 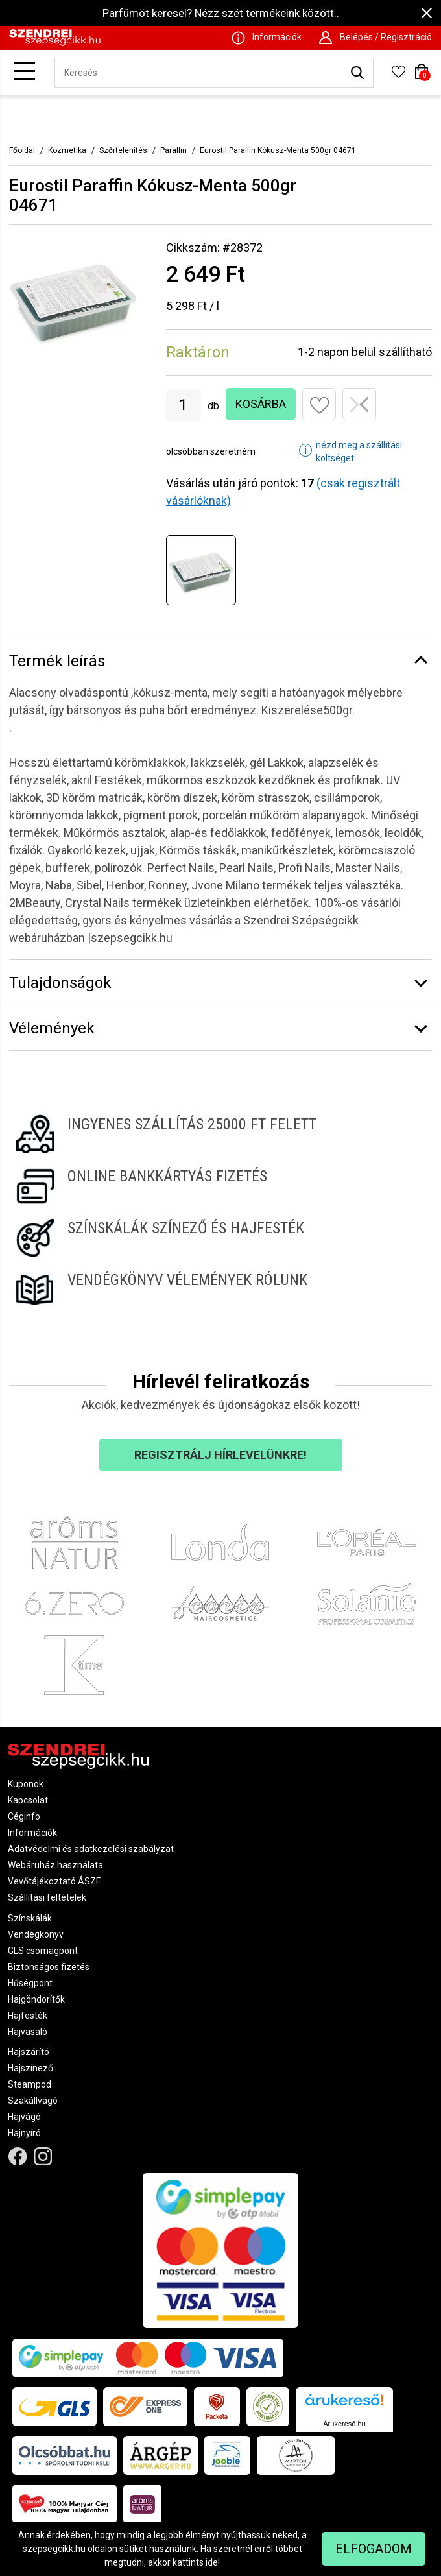 What do you see at coordinates (36, 1999) in the screenshot?
I see `Hajgöndörítők` at bounding box center [36, 1999].